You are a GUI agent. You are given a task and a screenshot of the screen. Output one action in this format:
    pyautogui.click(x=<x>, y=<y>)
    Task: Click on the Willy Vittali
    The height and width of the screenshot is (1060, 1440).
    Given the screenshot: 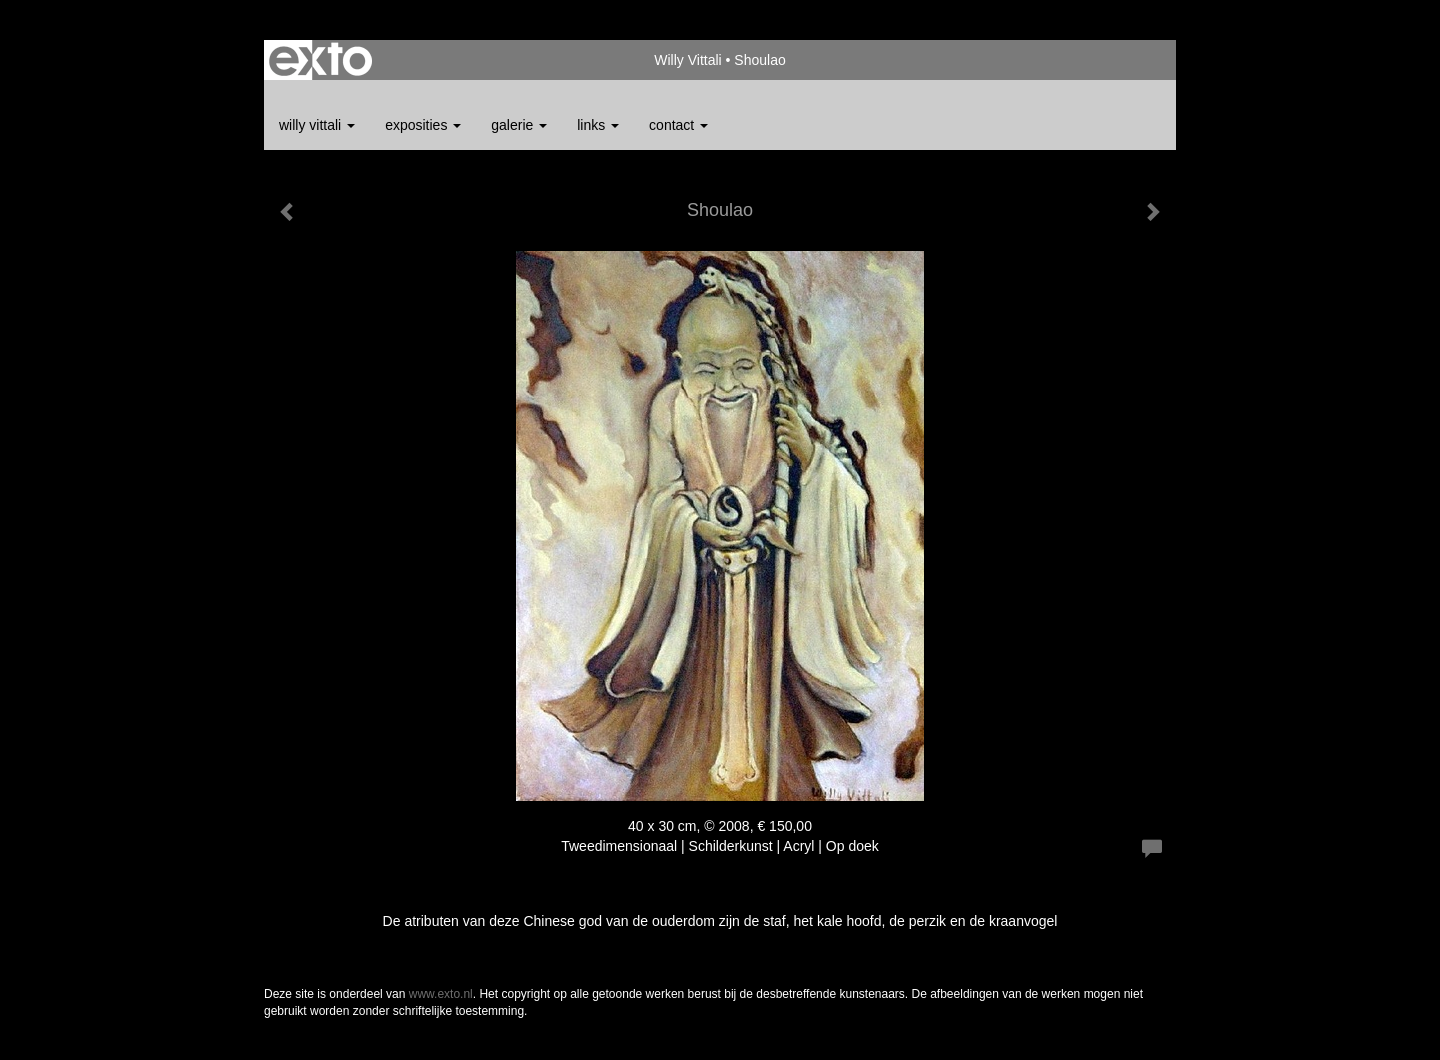 What is the action you would take?
    pyautogui.click(x=687, y=60)
    